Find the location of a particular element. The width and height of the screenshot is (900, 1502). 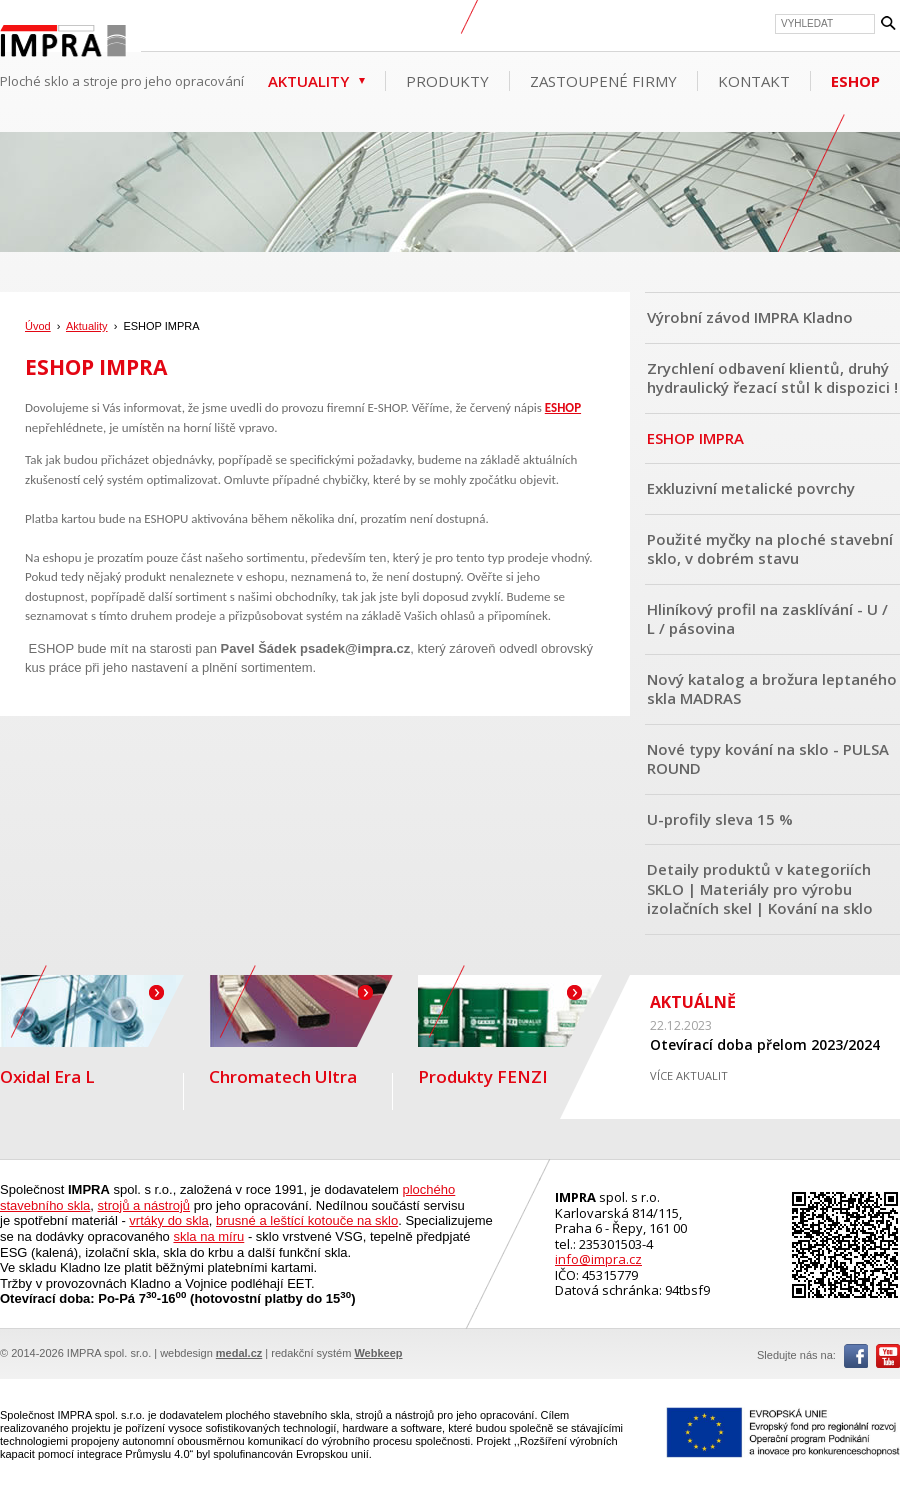

Webkeep is located at coordinates (378, 1353).